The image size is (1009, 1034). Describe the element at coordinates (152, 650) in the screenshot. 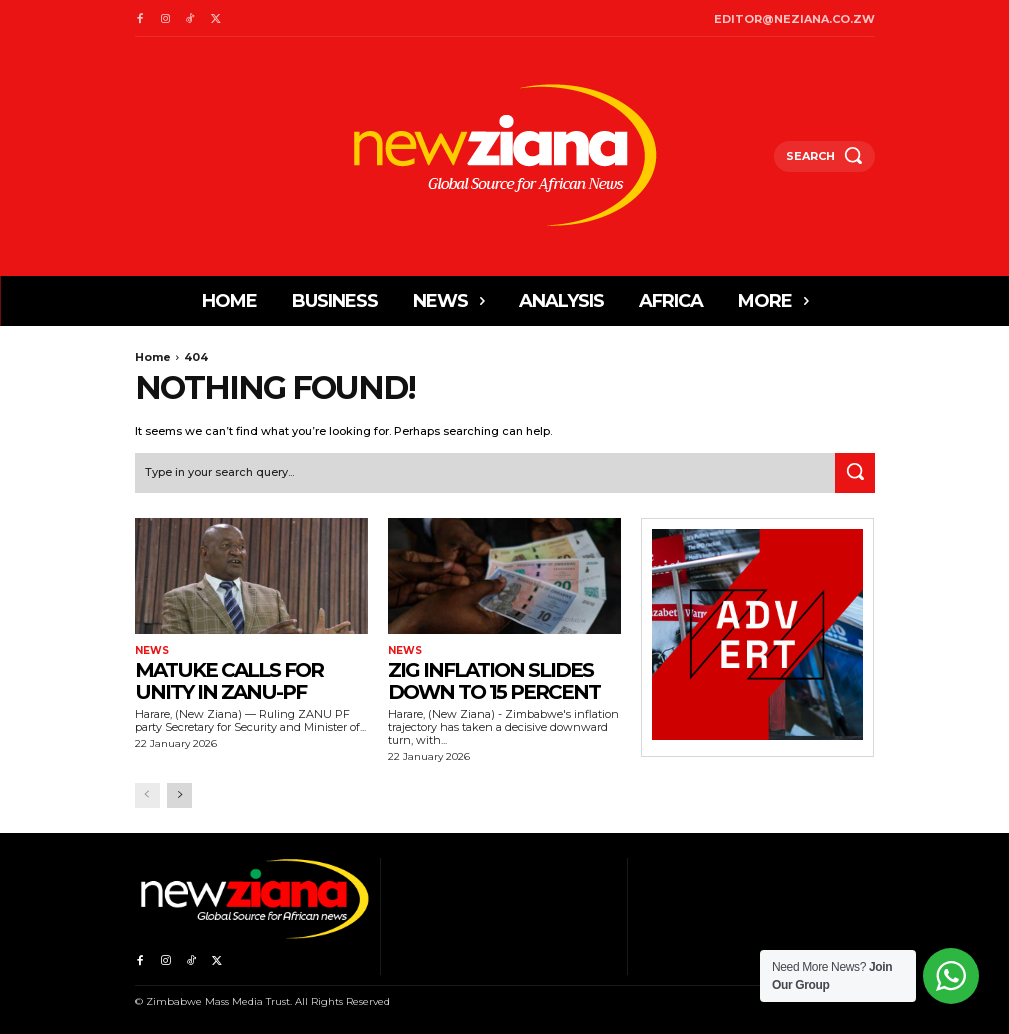

I see `News` at that location.